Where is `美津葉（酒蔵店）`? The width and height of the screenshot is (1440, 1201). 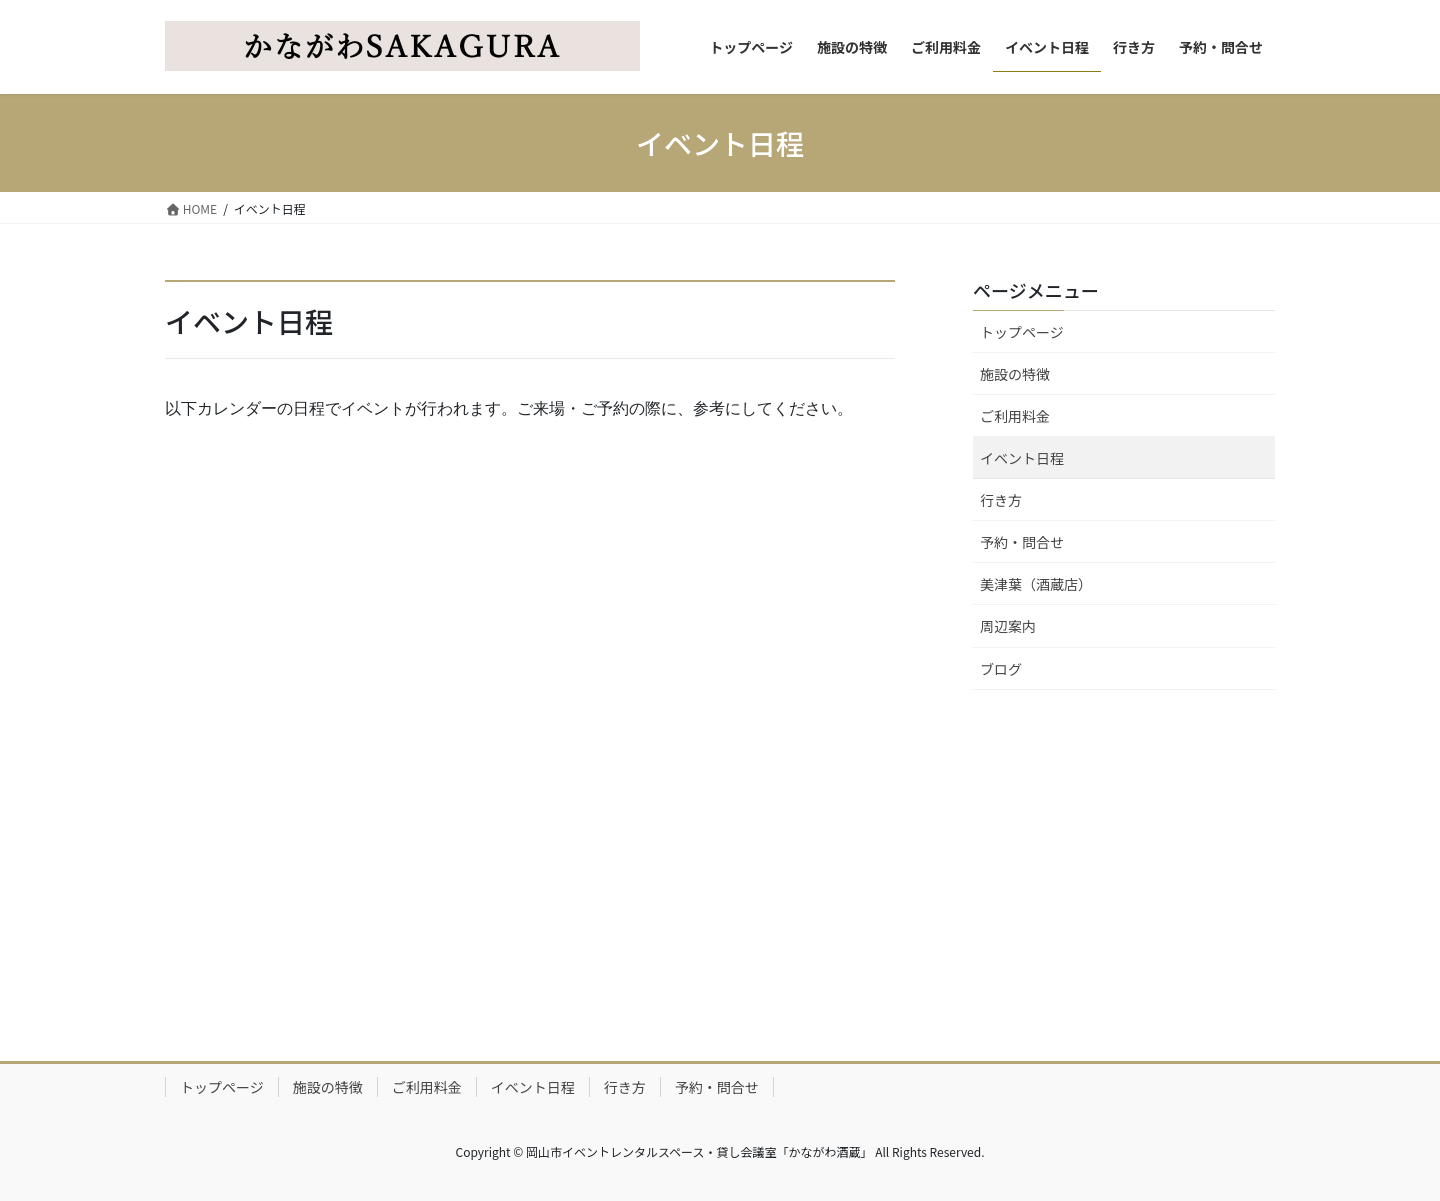 美津葉（酒蔵店） is located at coordinates (1036, 584).